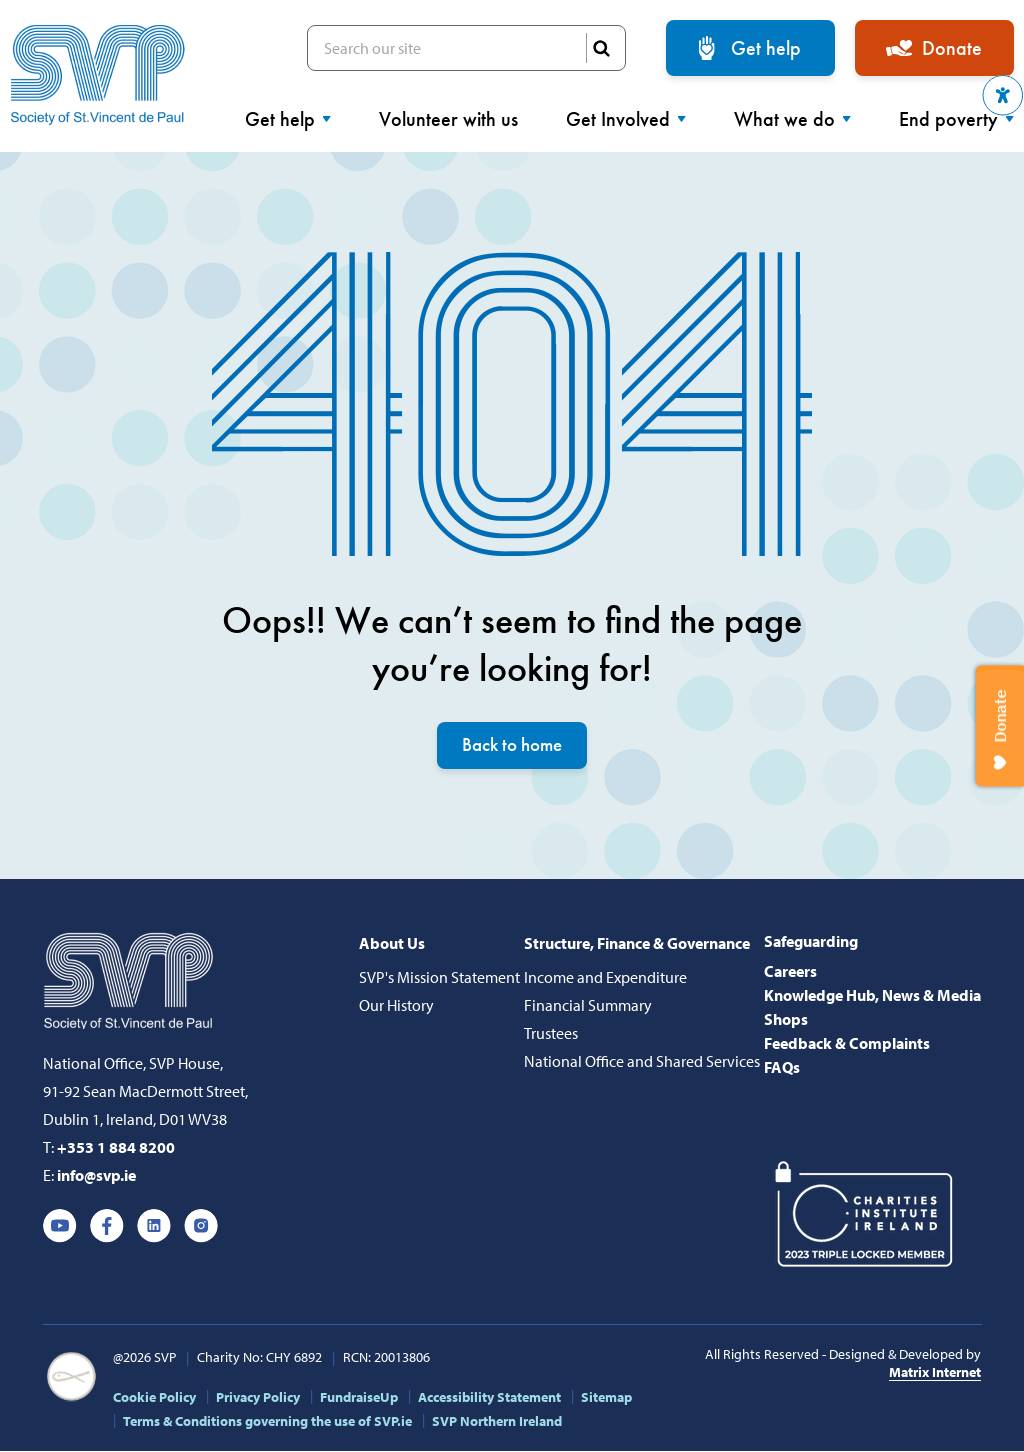 The width and height of the screenshot is (1024, 1452). What do you see at coordinates (497, 1422) in the screenshot?
I see `SVP Northern Ireland` at bounding box center [497, 1422].